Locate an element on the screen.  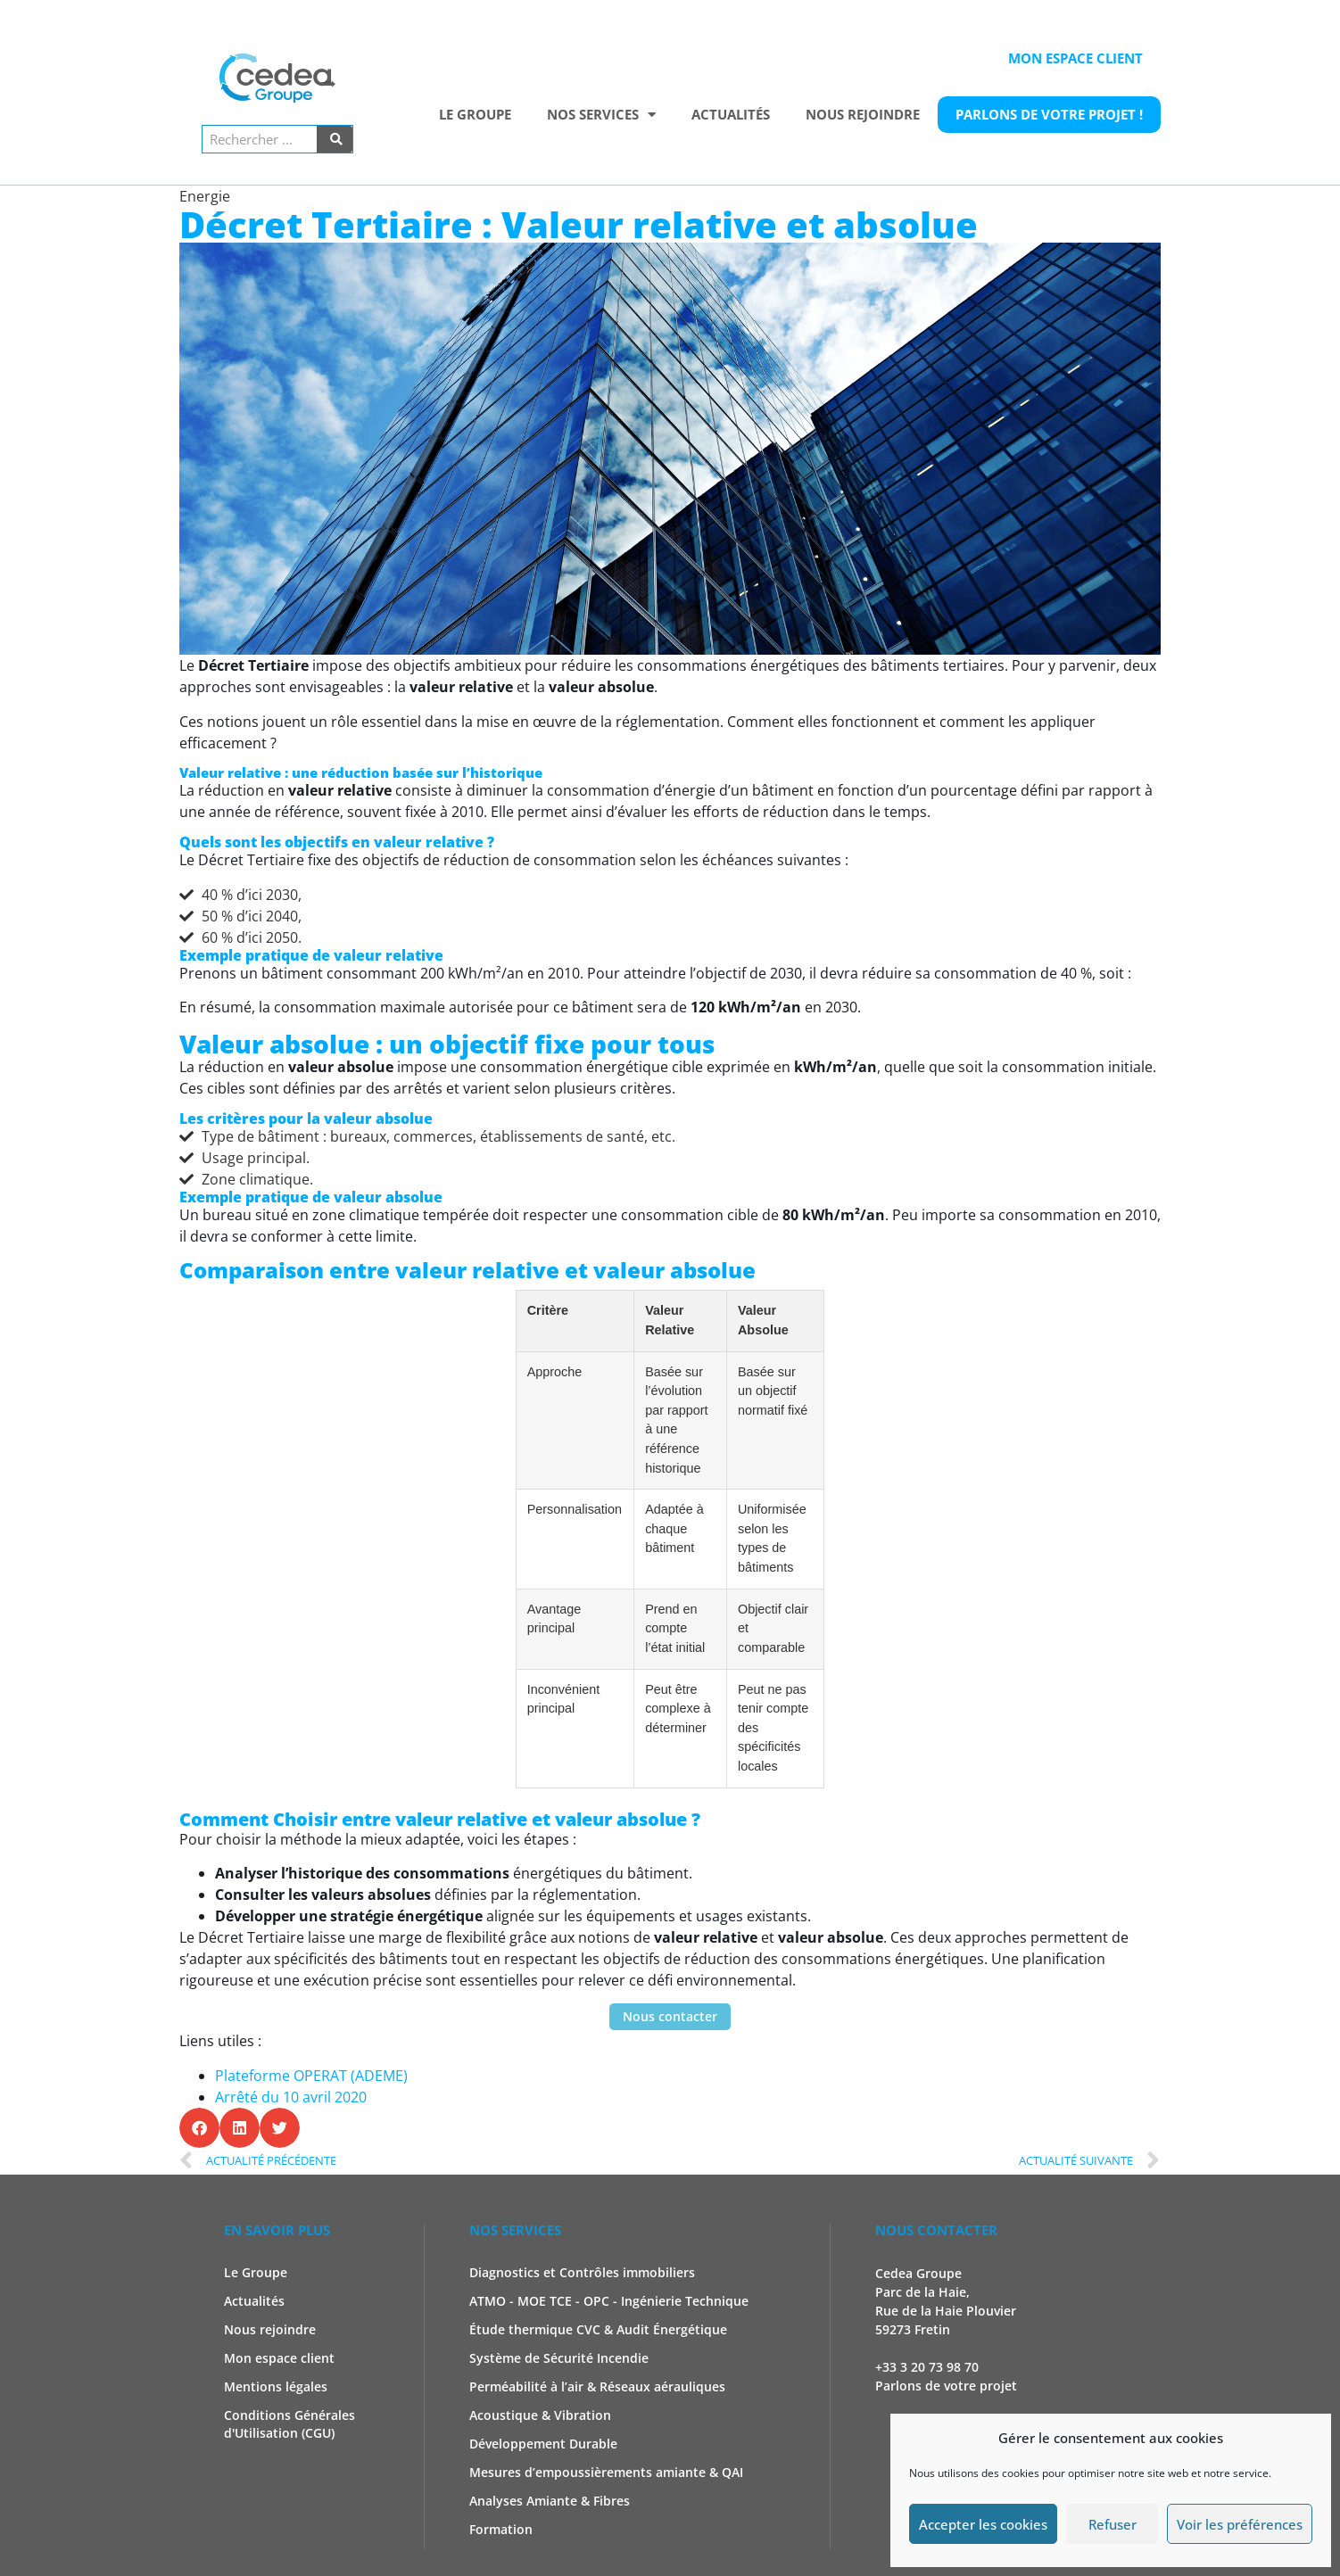
Diagnostics et Contrôles immobiliers is located at coordinates (582, 2272).